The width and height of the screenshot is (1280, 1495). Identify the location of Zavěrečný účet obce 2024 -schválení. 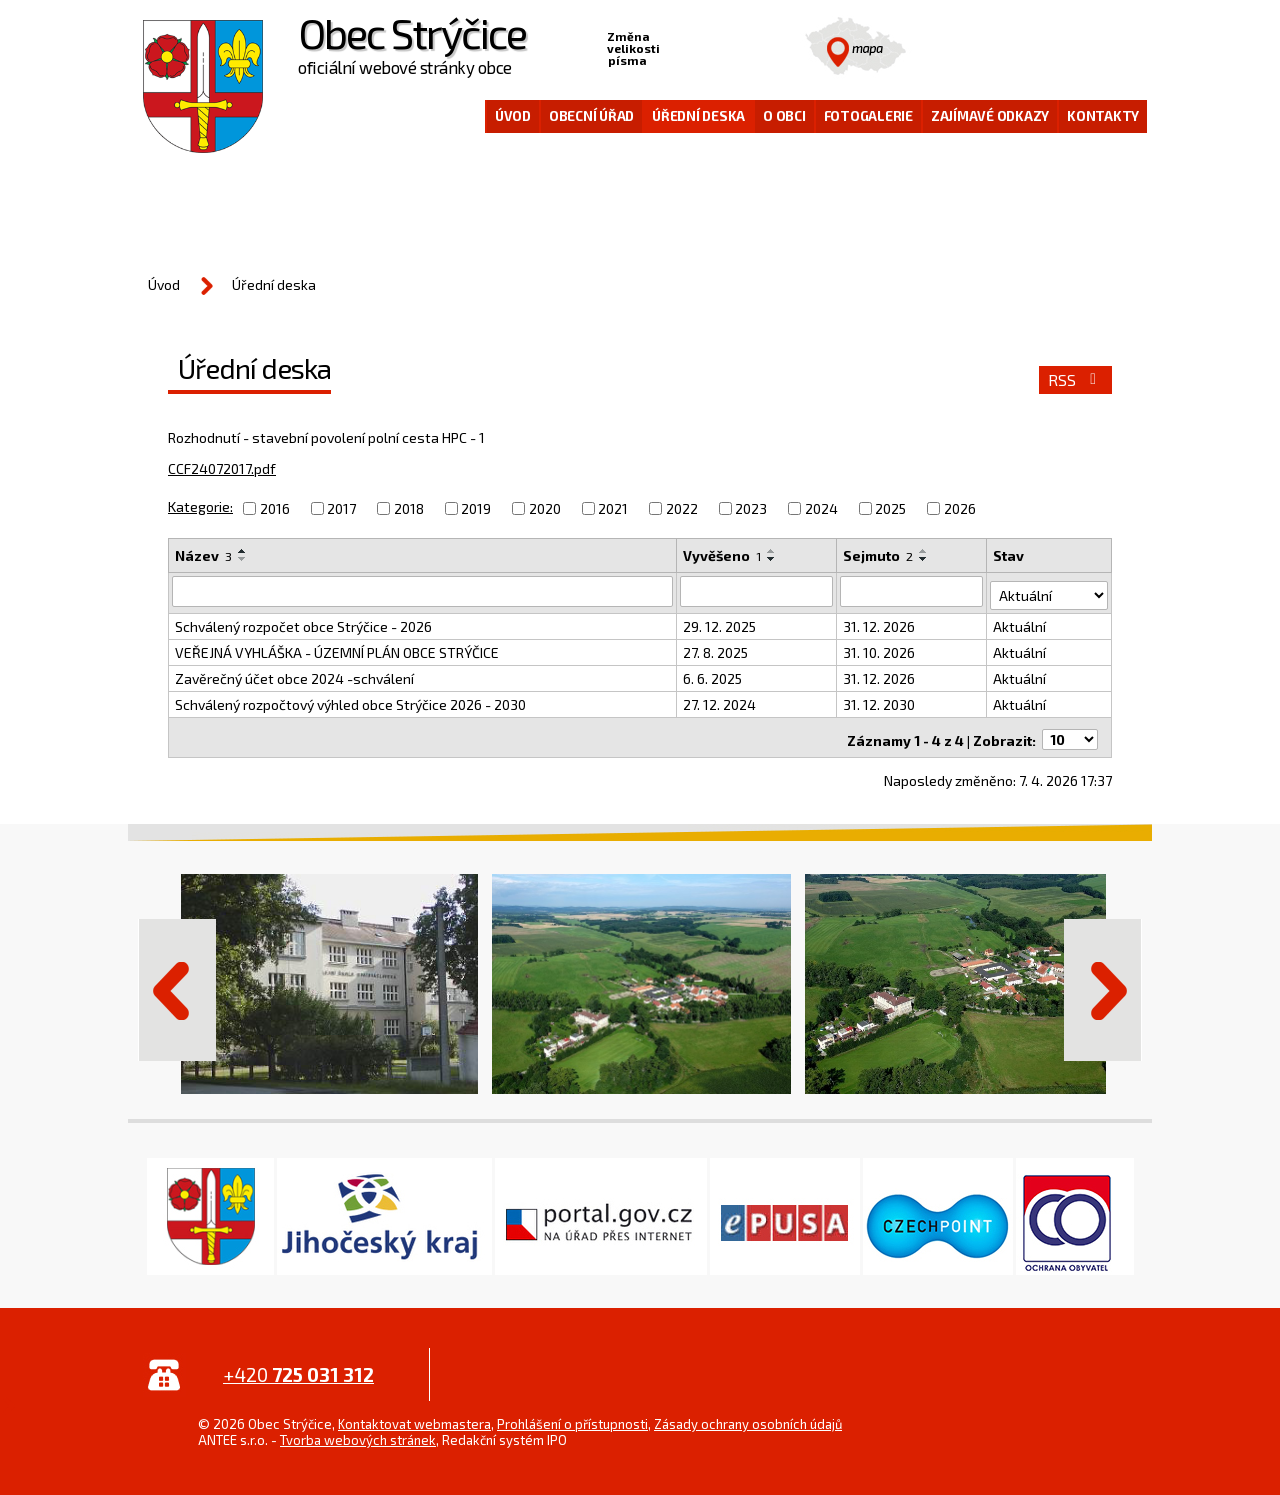
(294, 674).